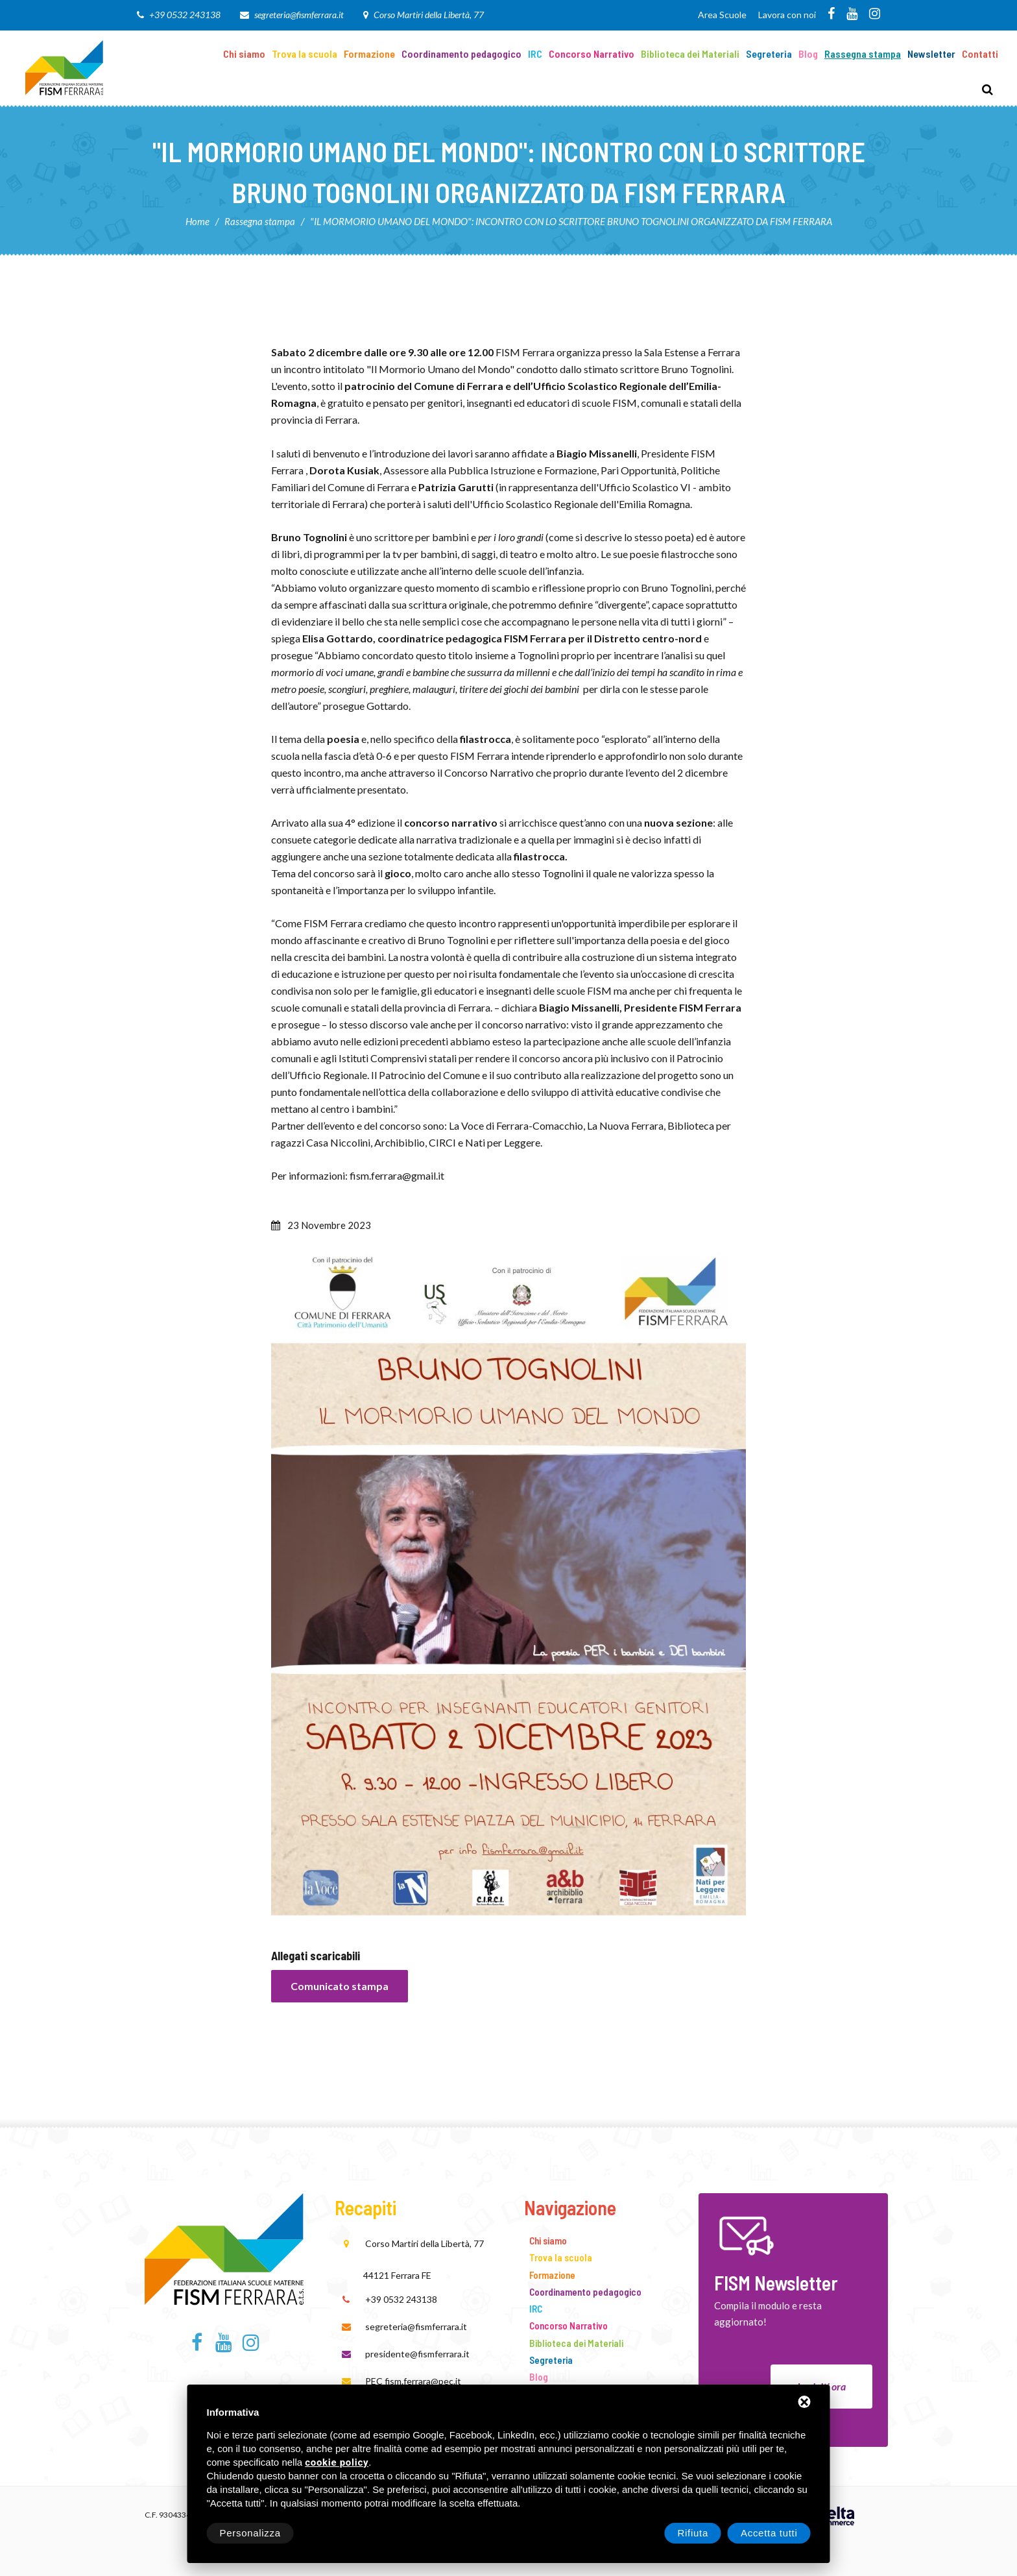 The image size is (1017, 2576). Describe the element at coordinates (299, 14) in the screenshot. I see `segreteria@fismferrara.it` at that location.